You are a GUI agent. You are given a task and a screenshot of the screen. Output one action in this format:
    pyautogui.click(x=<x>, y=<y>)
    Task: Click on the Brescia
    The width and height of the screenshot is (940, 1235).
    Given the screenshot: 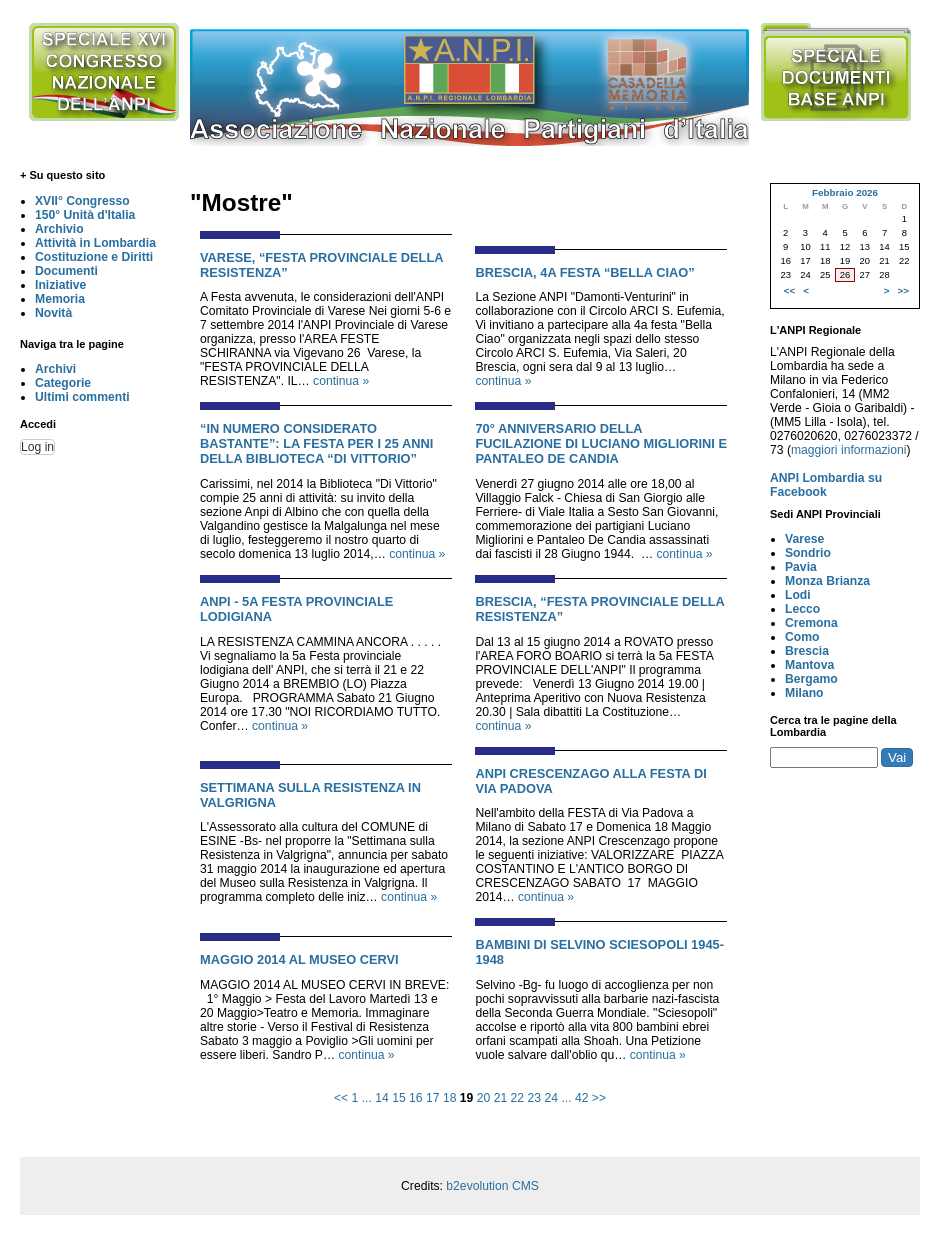 What is the action you would take?
    pyautogui.click(x=807, y=651)
    